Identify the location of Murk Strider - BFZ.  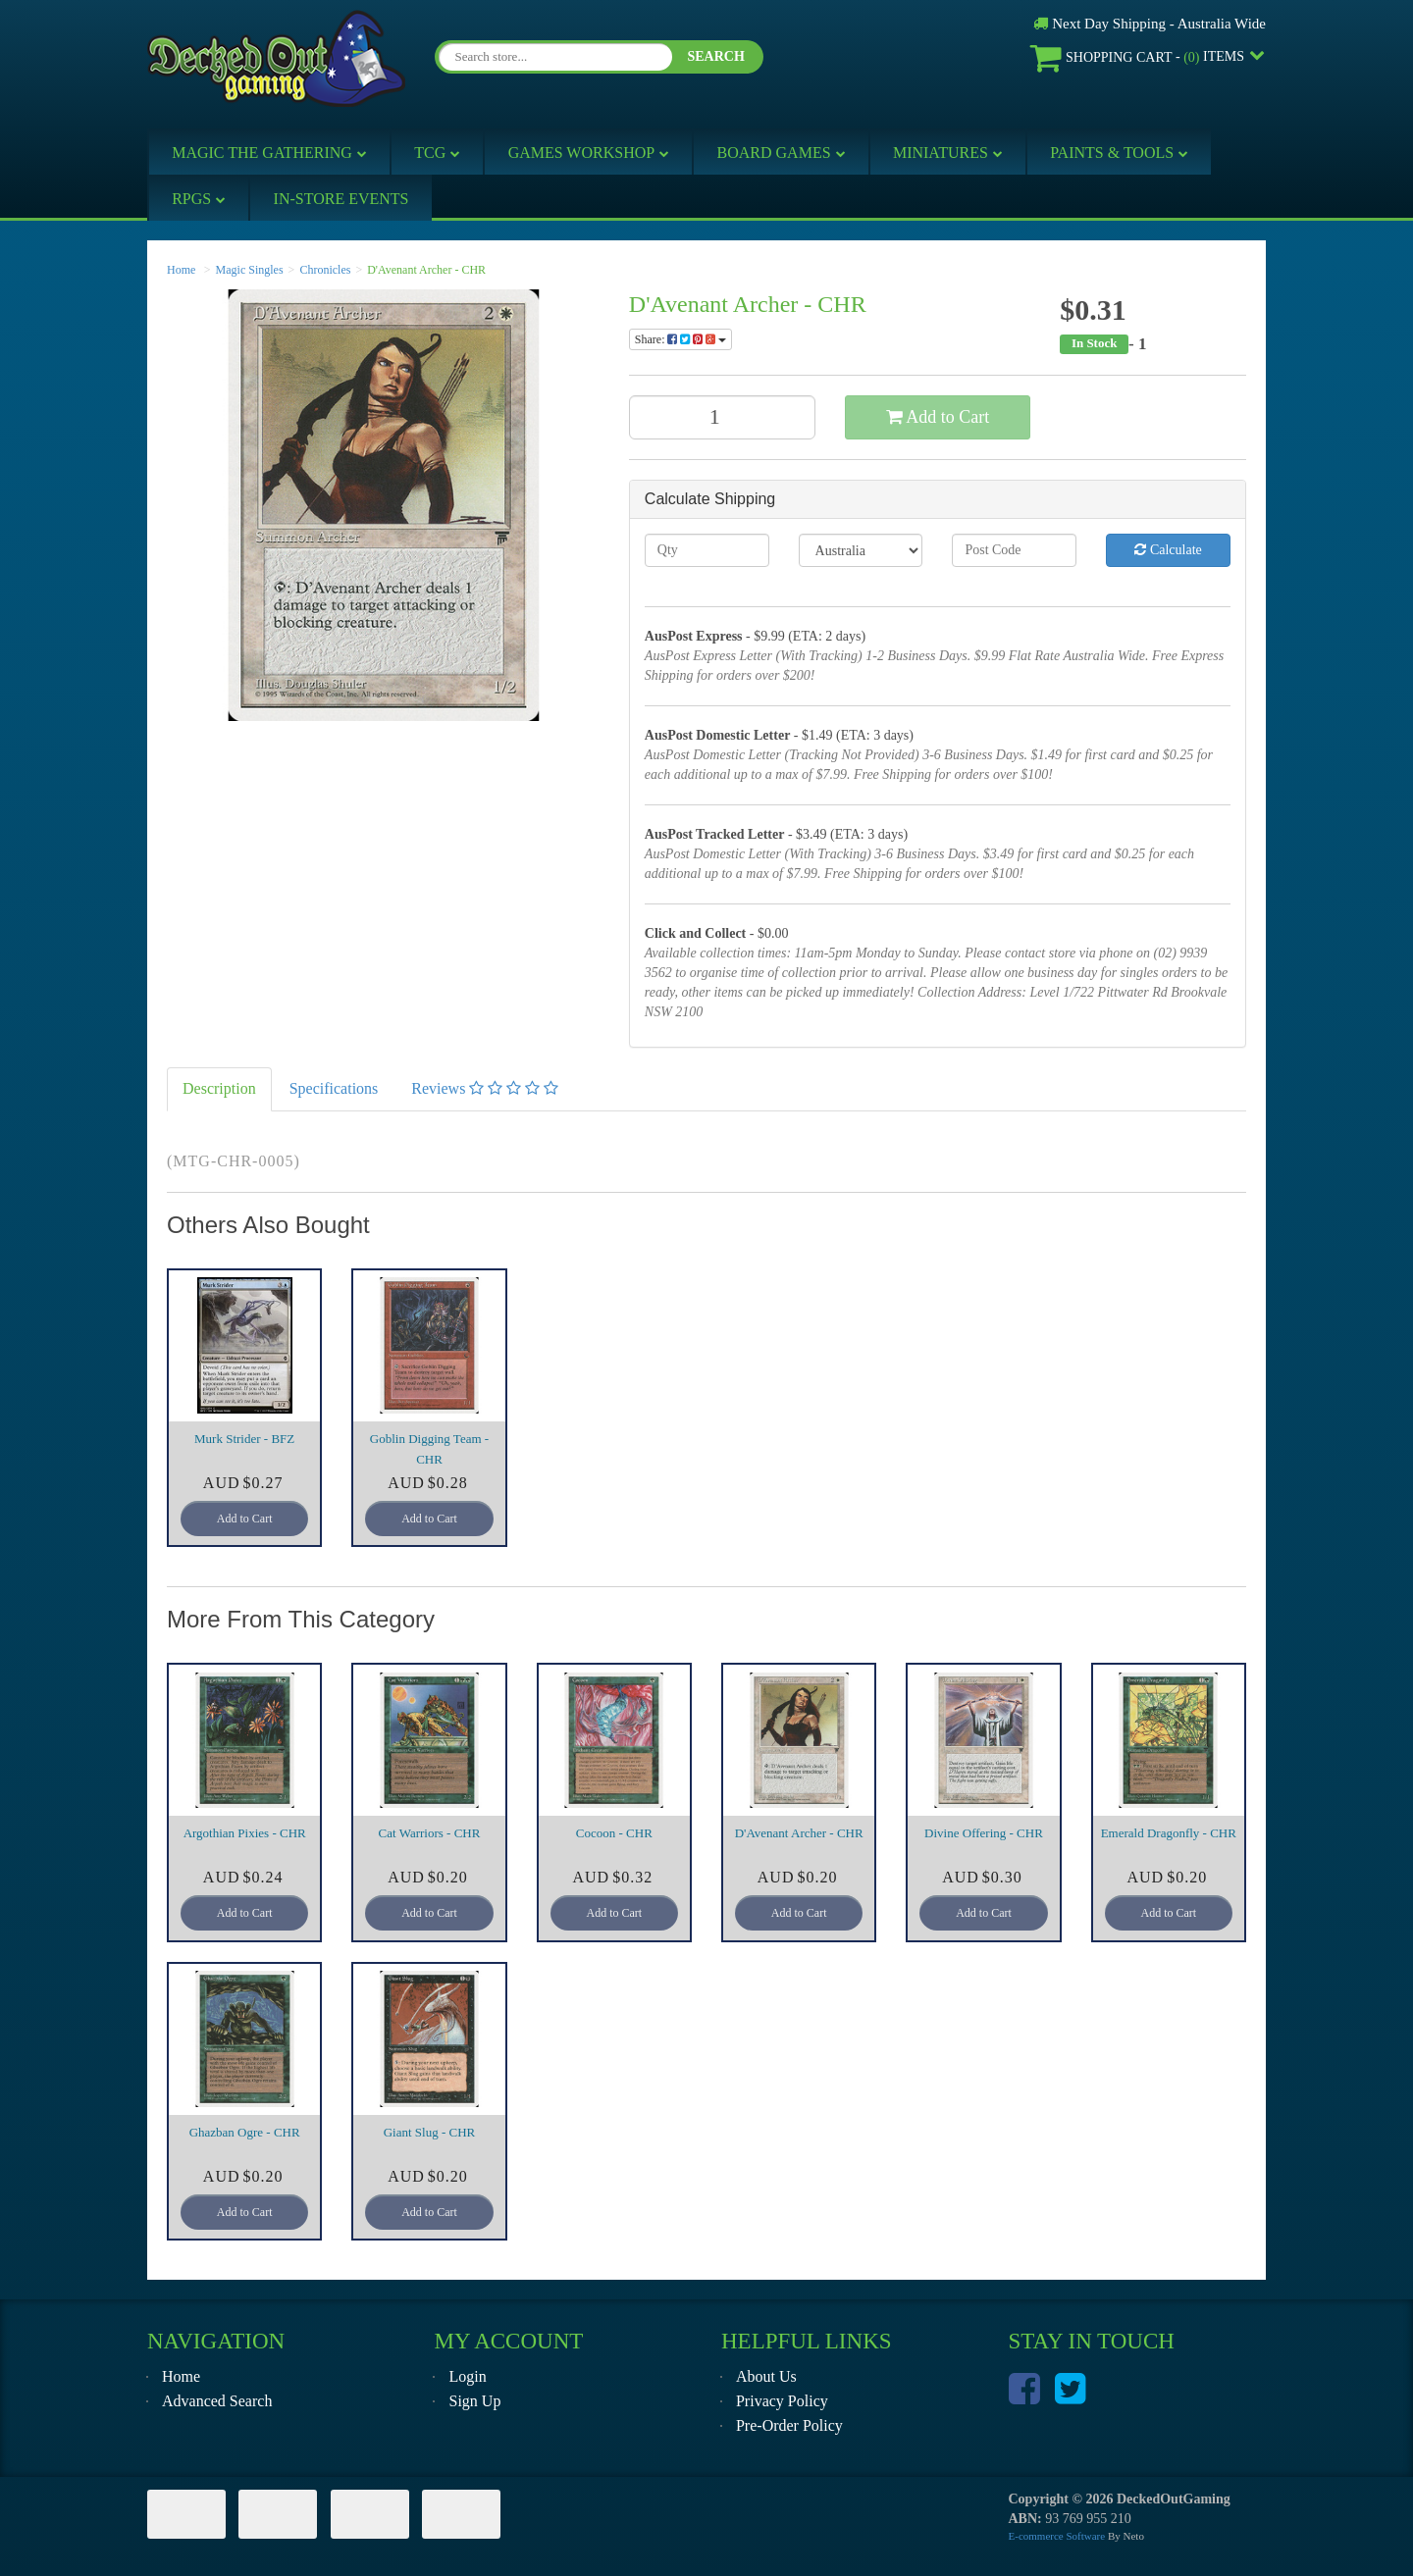
(244, 1438).